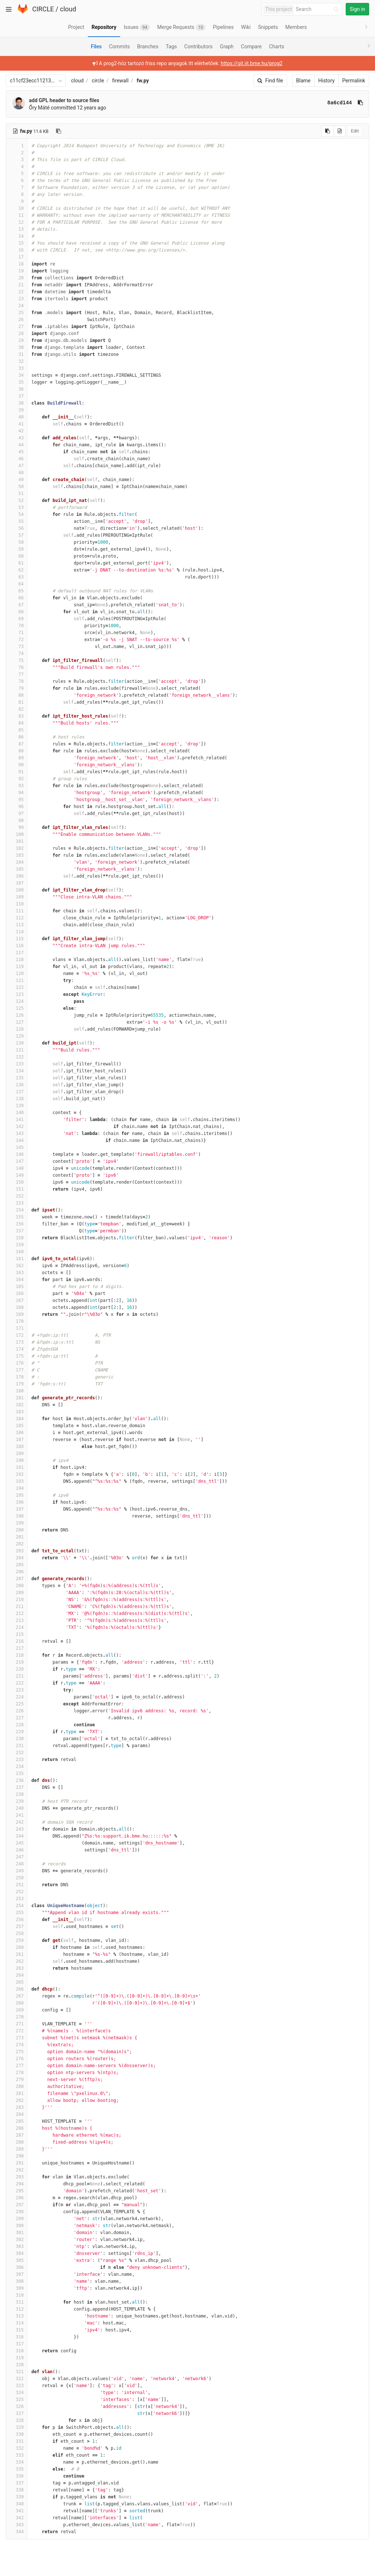  I want to click on 40, so click(17, 417).